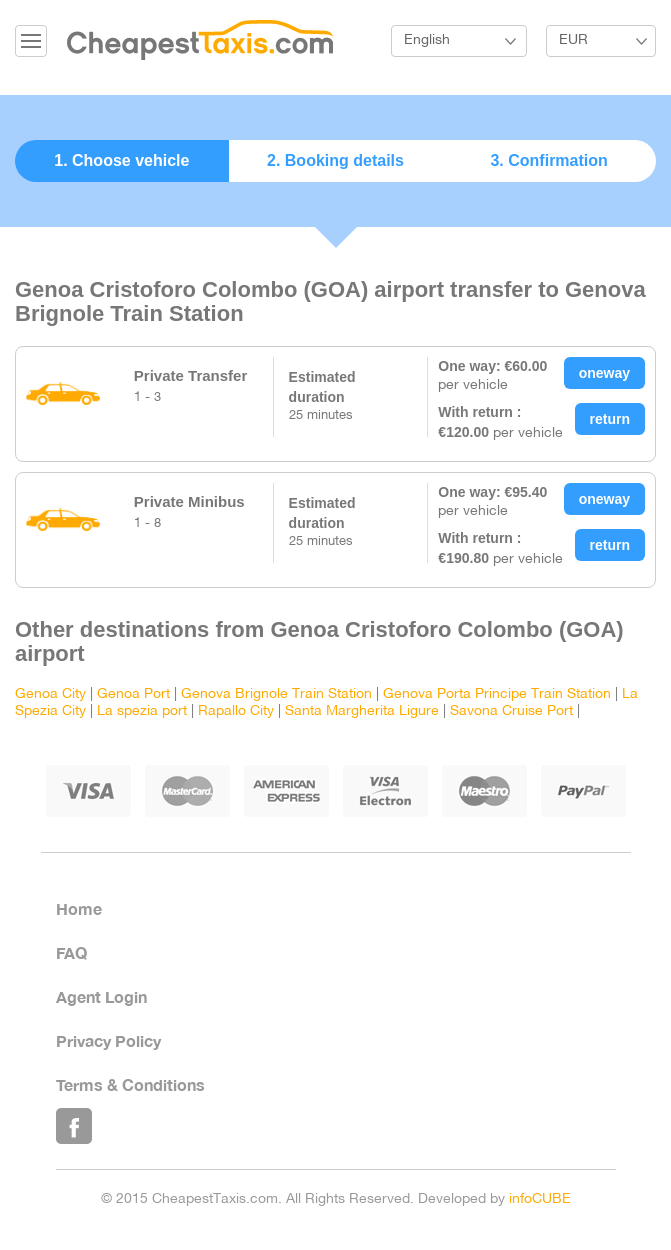 The width and height of the screenshot is (671, 1250). I want to click on Genova Brignole Train Station, so click(276, 694).